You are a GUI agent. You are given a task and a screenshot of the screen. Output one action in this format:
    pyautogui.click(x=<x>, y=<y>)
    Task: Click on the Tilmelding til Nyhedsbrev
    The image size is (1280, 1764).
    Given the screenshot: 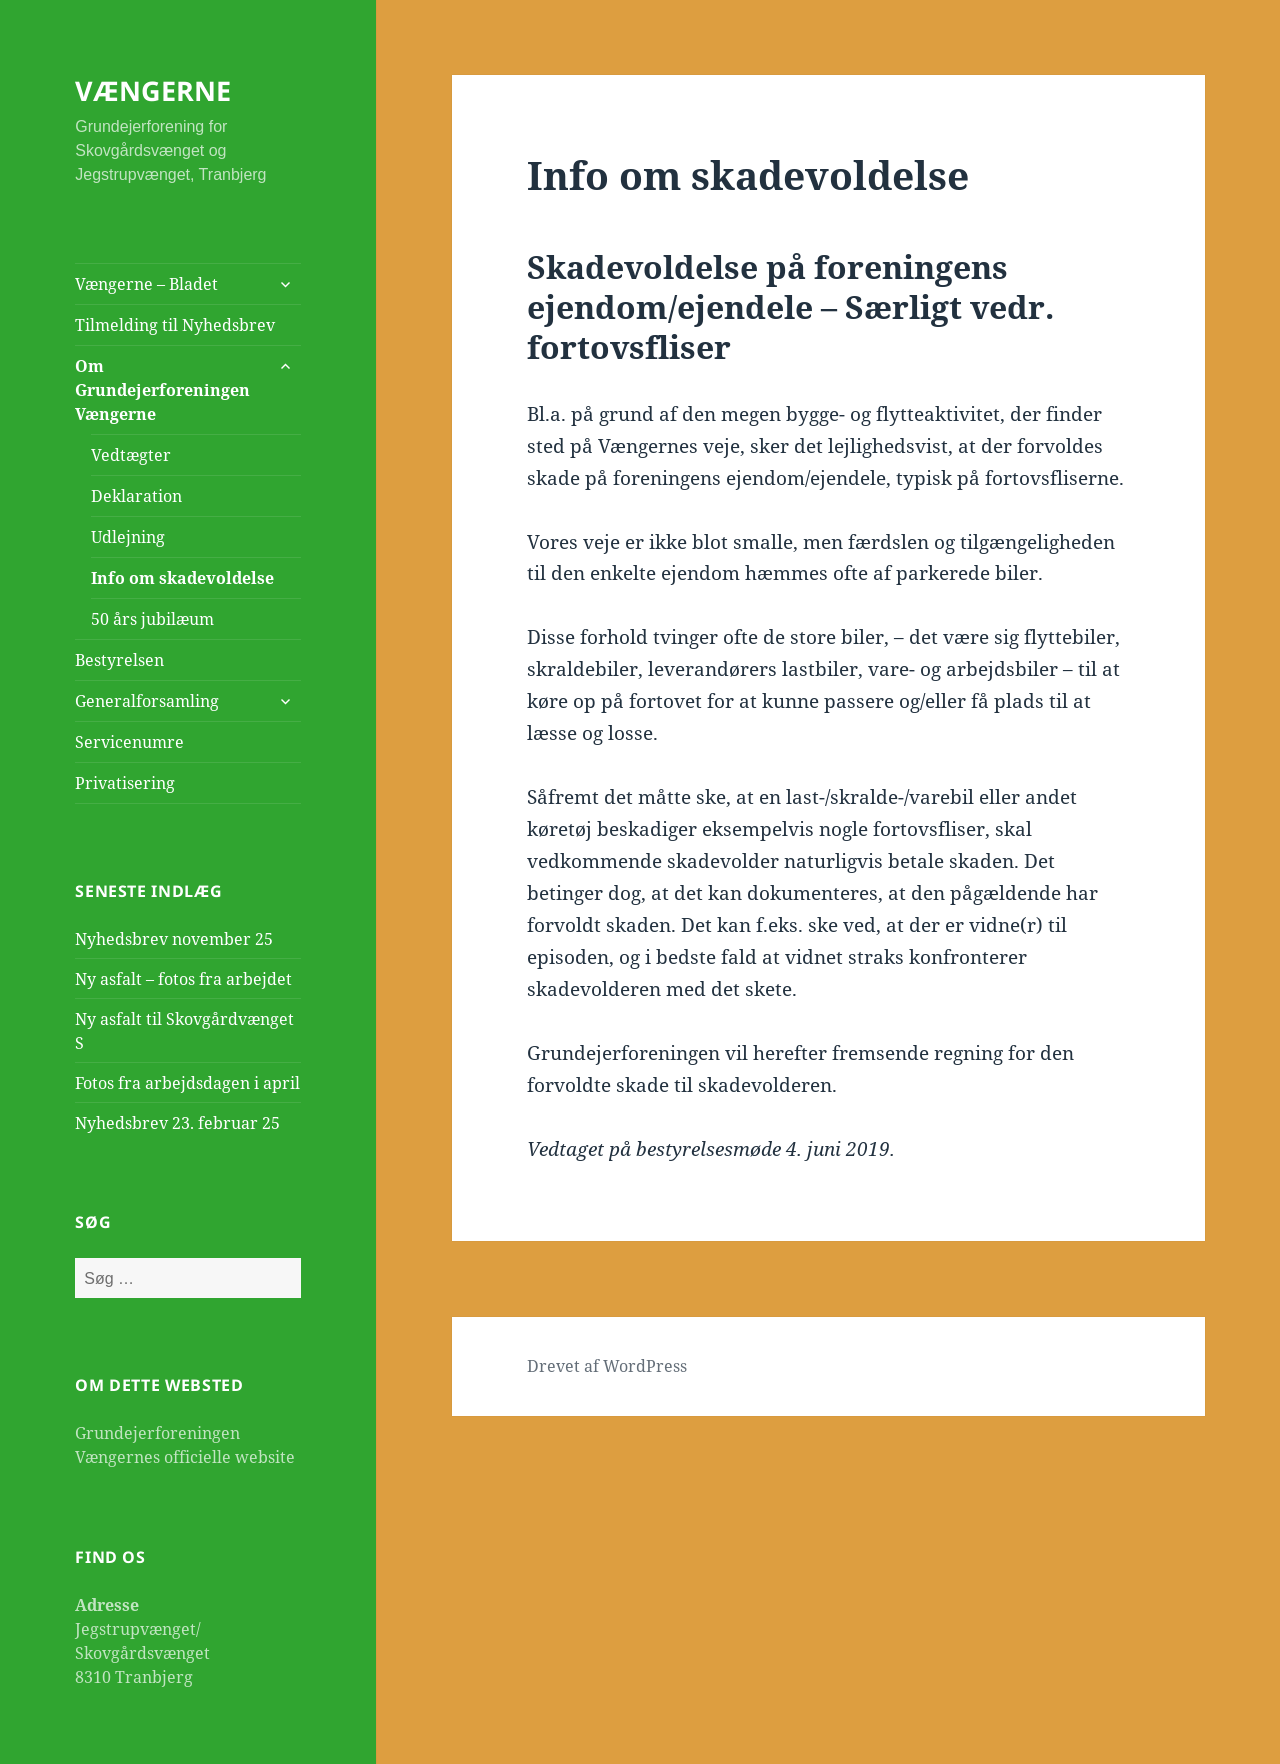 What is the action you would take?
    pyautogui.click(x=175, y=325)
    